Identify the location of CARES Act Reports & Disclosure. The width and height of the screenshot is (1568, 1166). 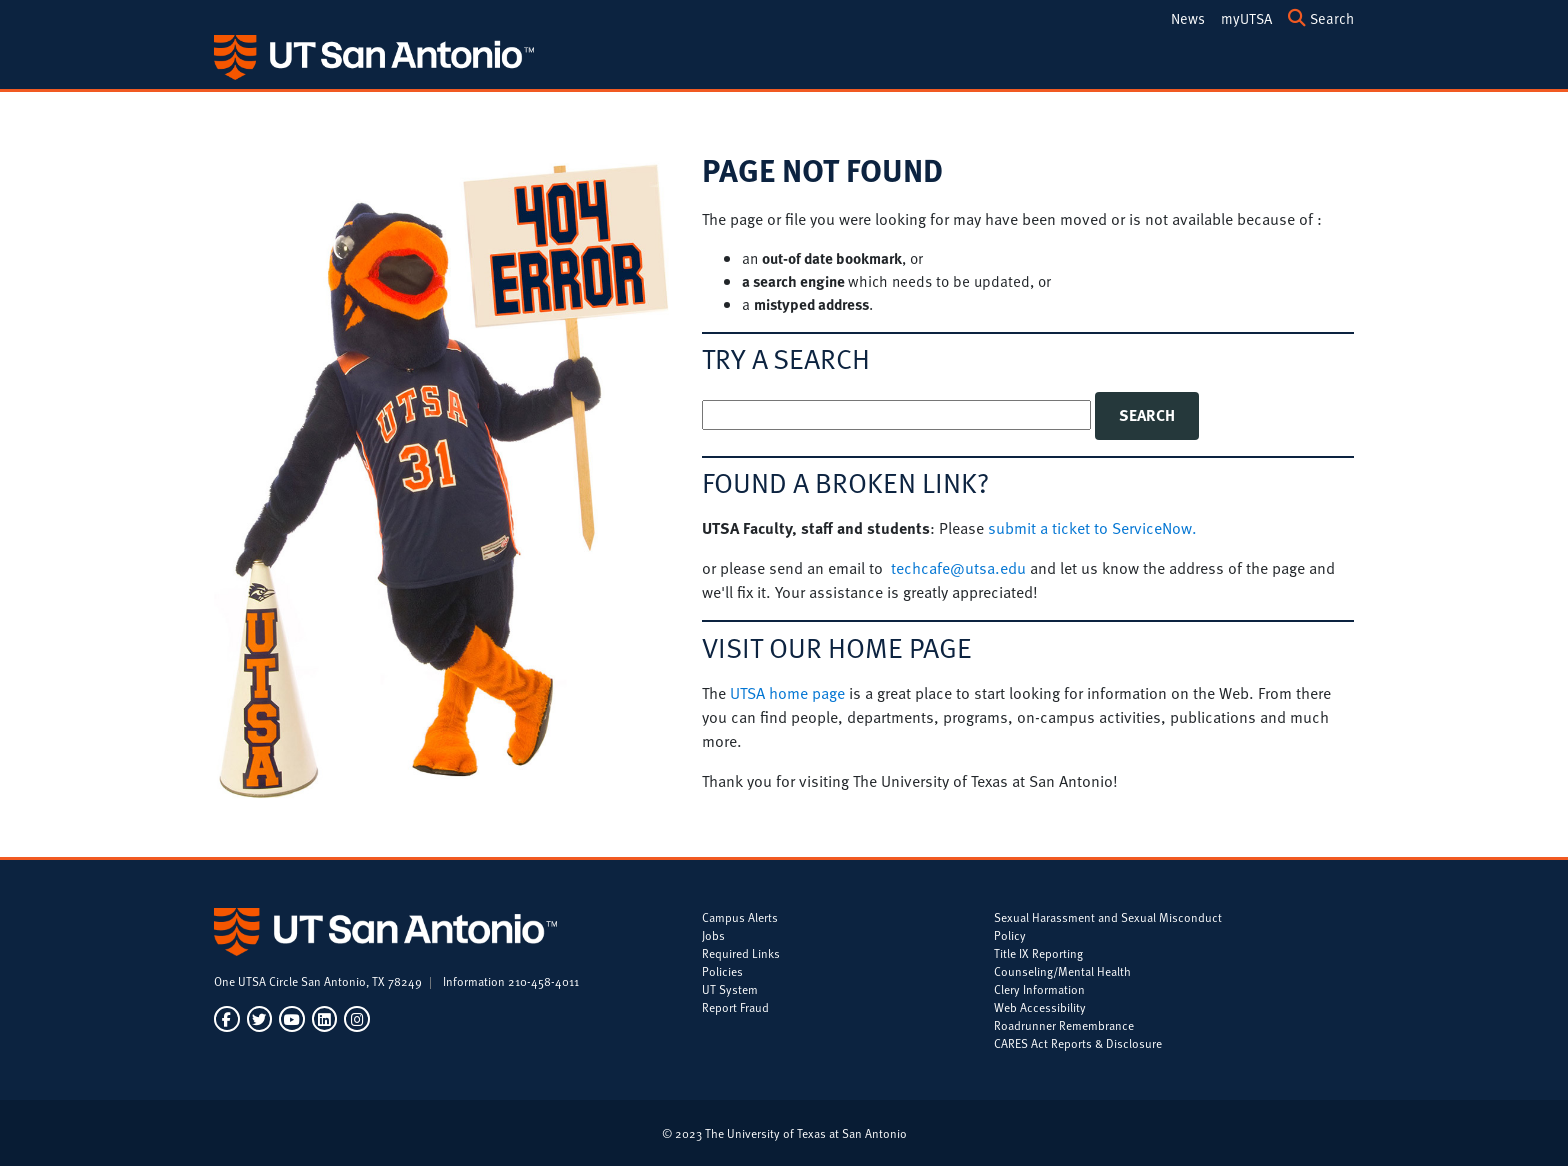
(1078, 1043).